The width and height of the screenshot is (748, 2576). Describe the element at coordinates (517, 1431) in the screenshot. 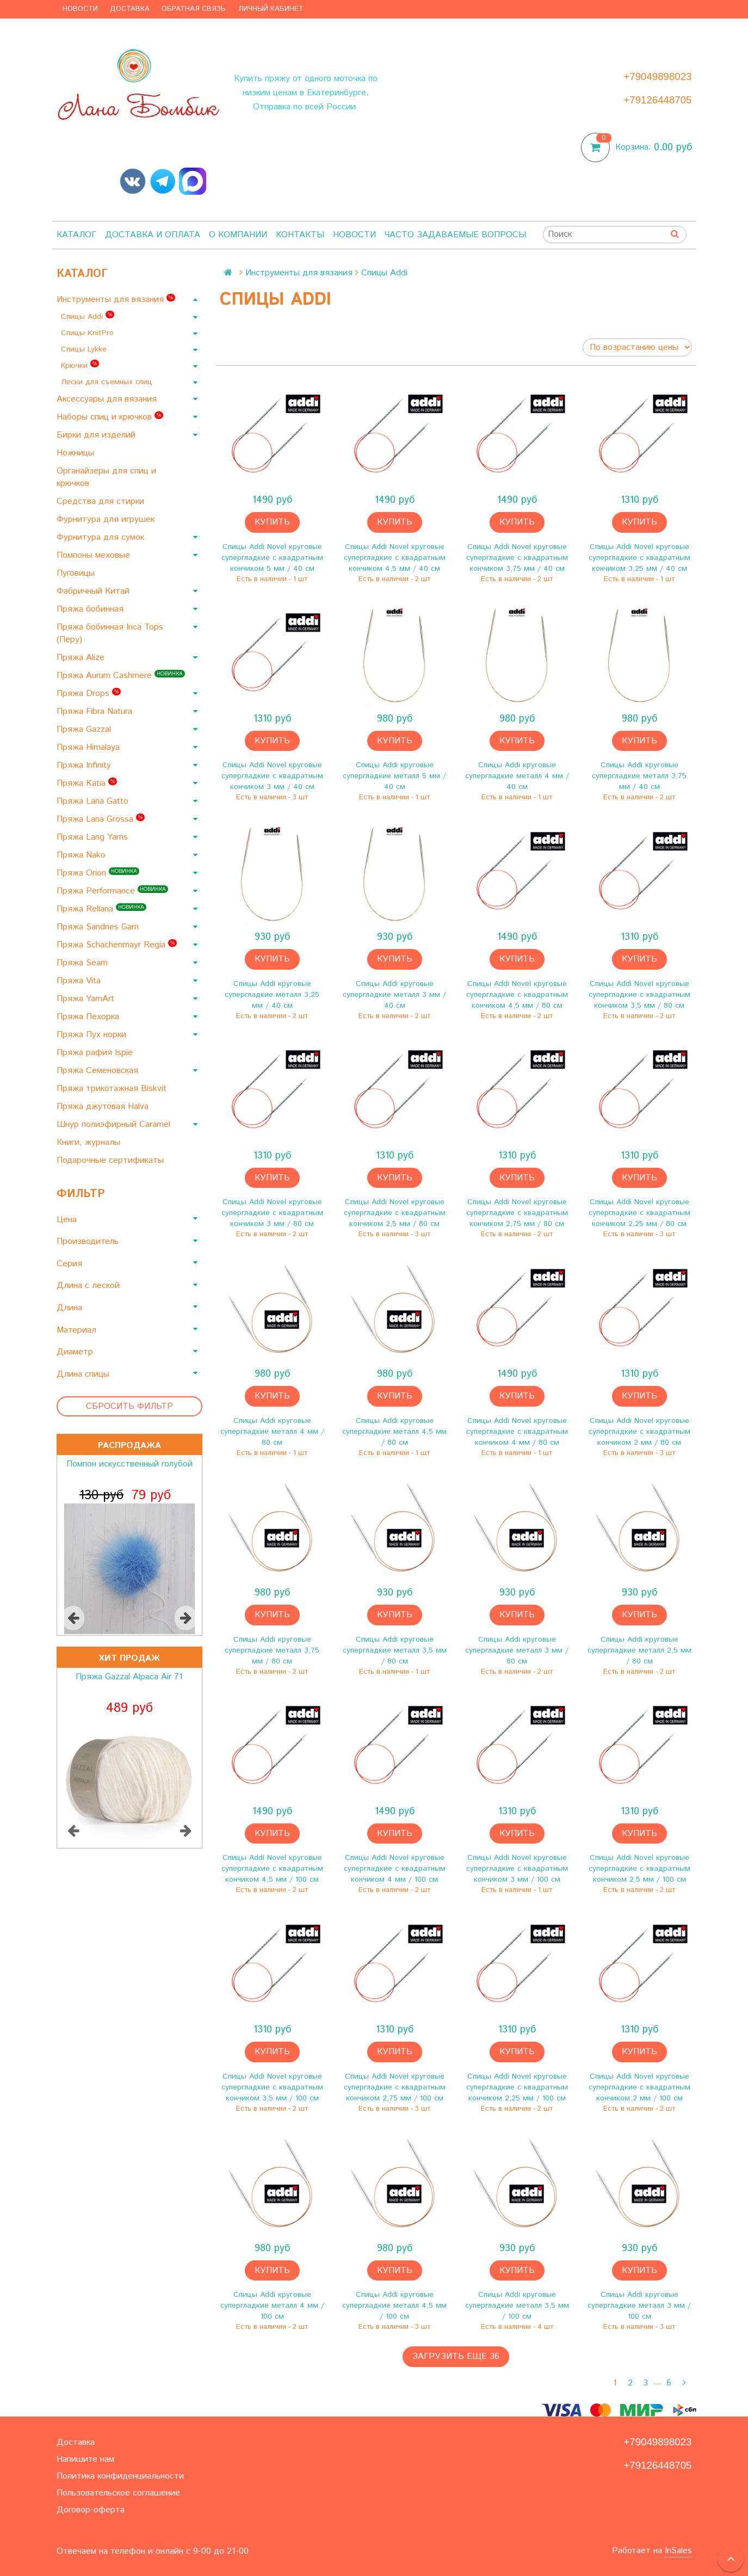

I see `Спицы Addi Novel круговые супергладкие с квадратным кончиком 4 мм / 80 см` at that location.